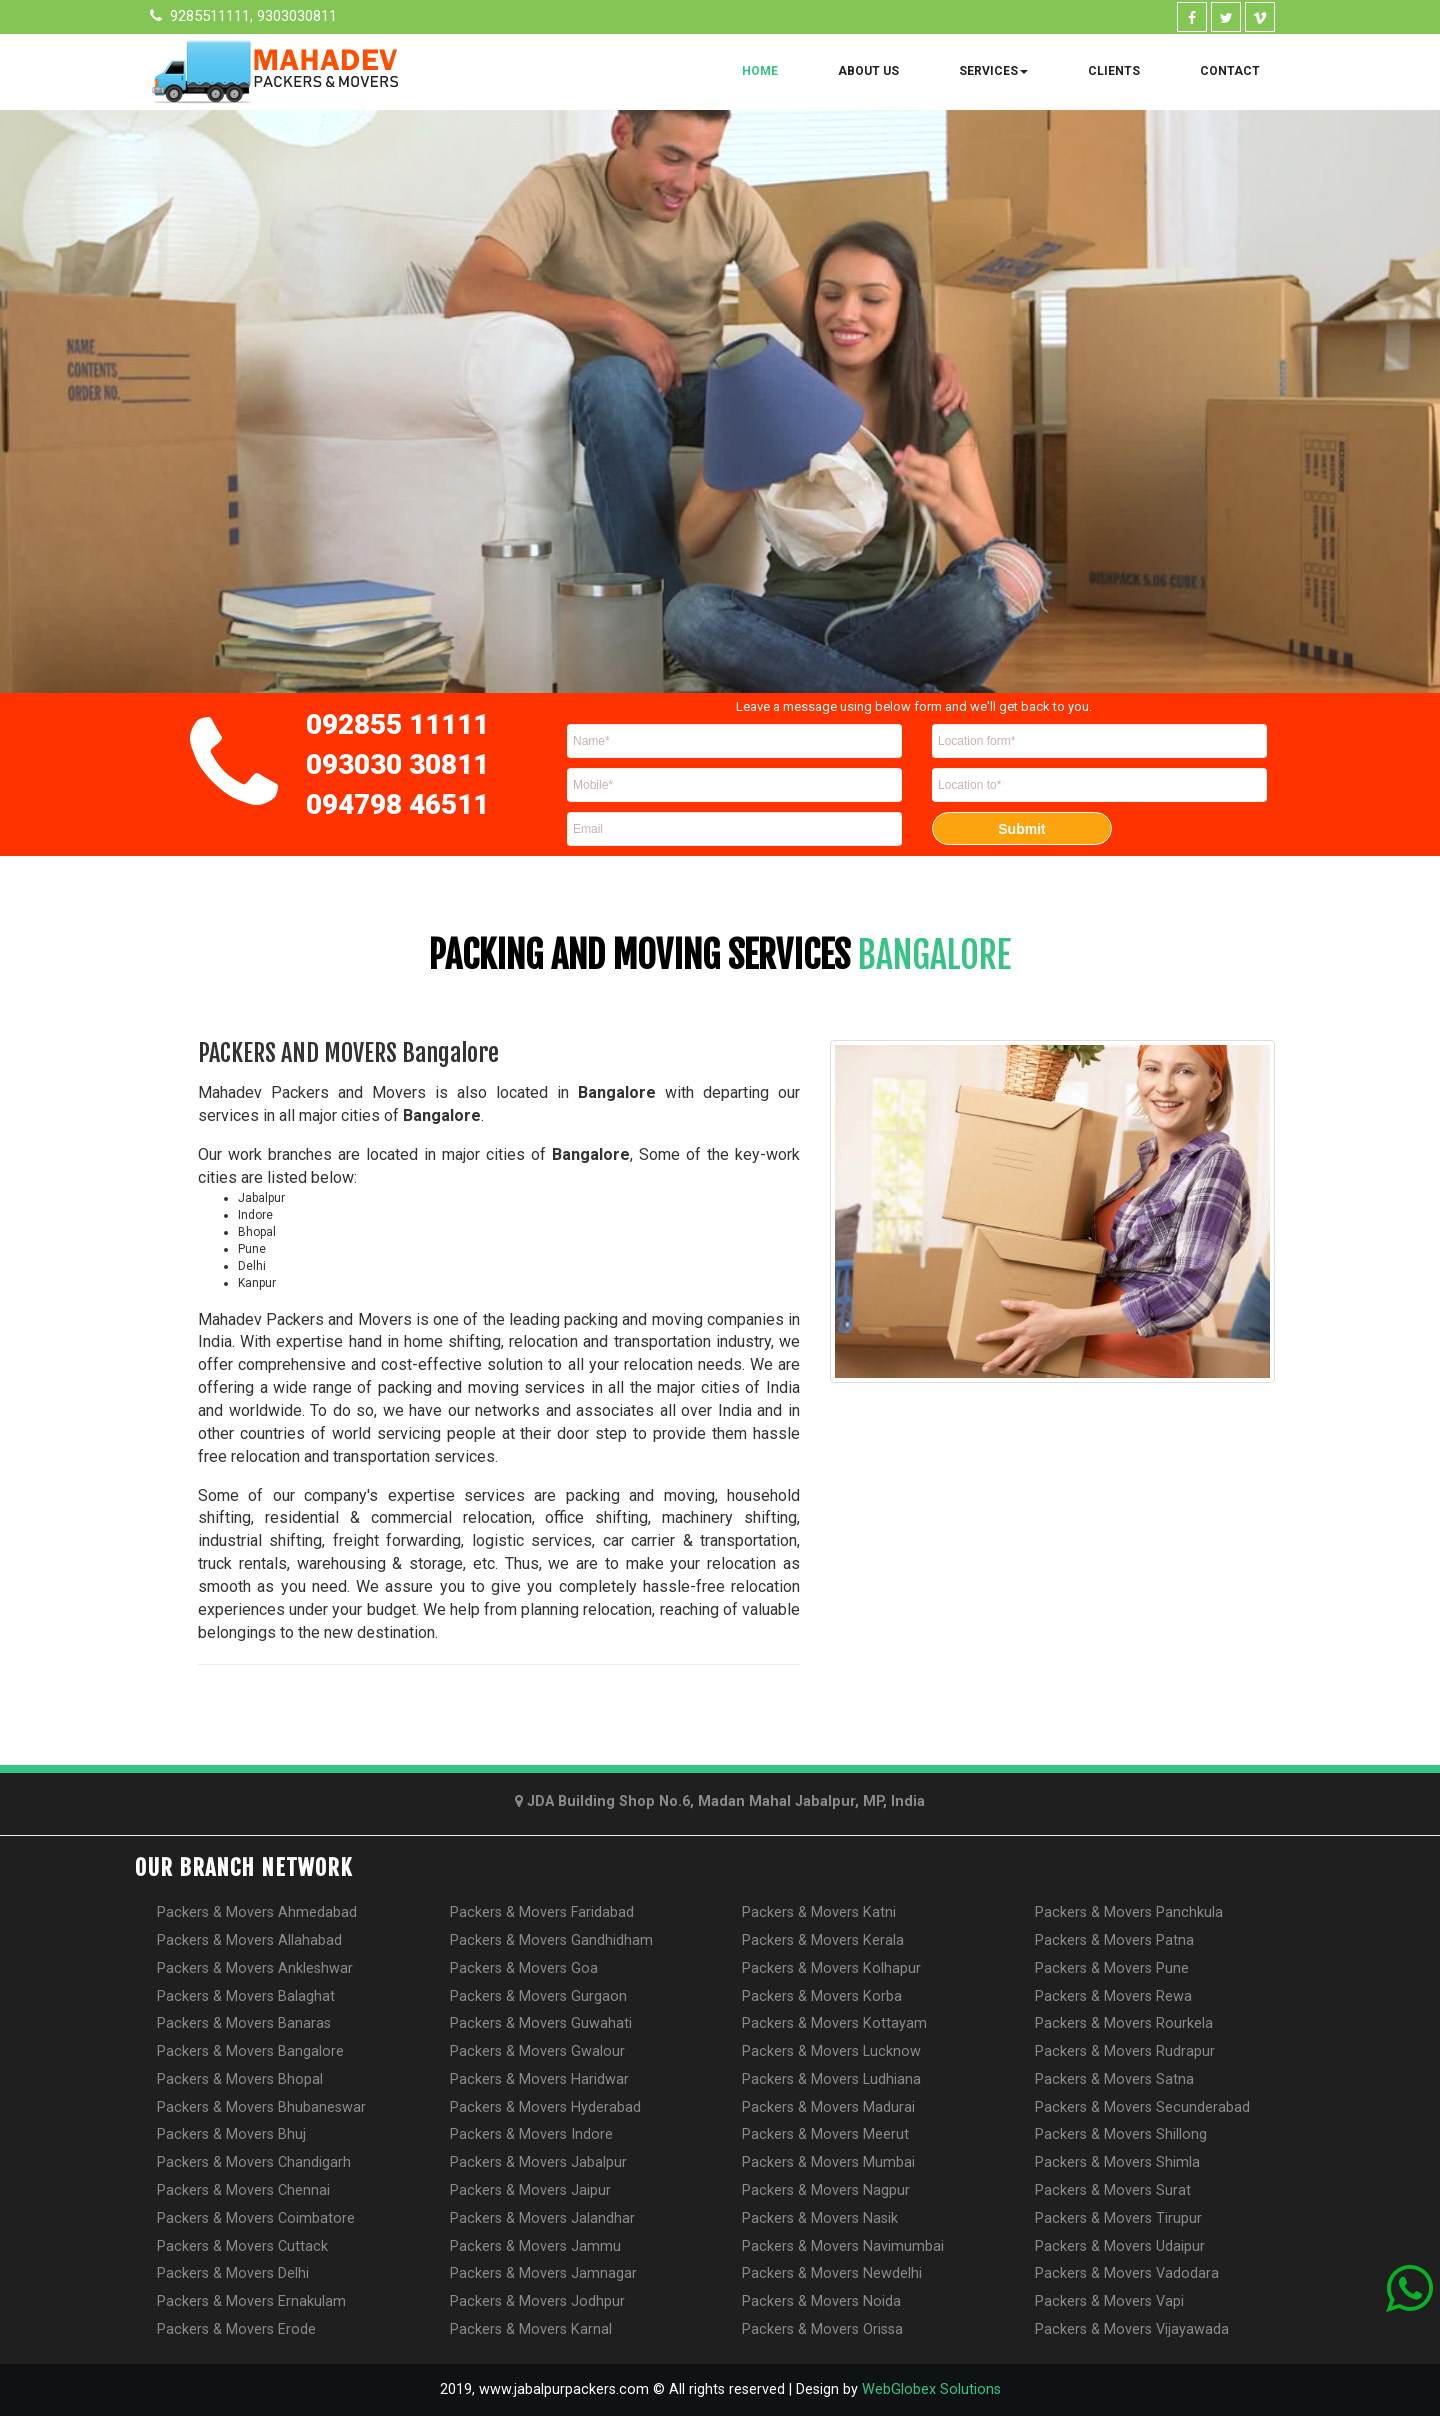 The height and width of the screenshot is (2416, 1440). What do you see at coordinates (760, 71) in the screenshot?
I see `Home` at bounding box center [760, 71].